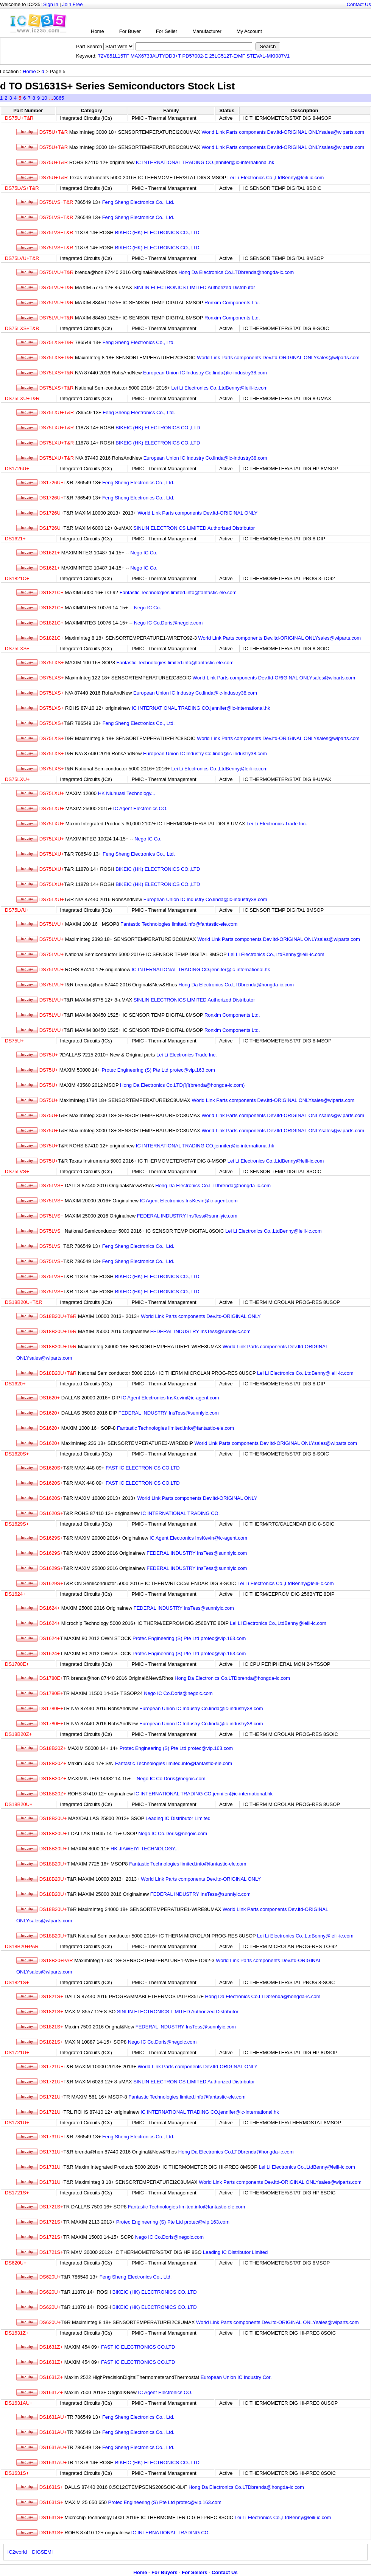 This screenshot has width=371, height=2576. What do you see at coordinates (17, 2473) in the screenshot?
I see `DS1631S+` at bounding box center [17, 2473].